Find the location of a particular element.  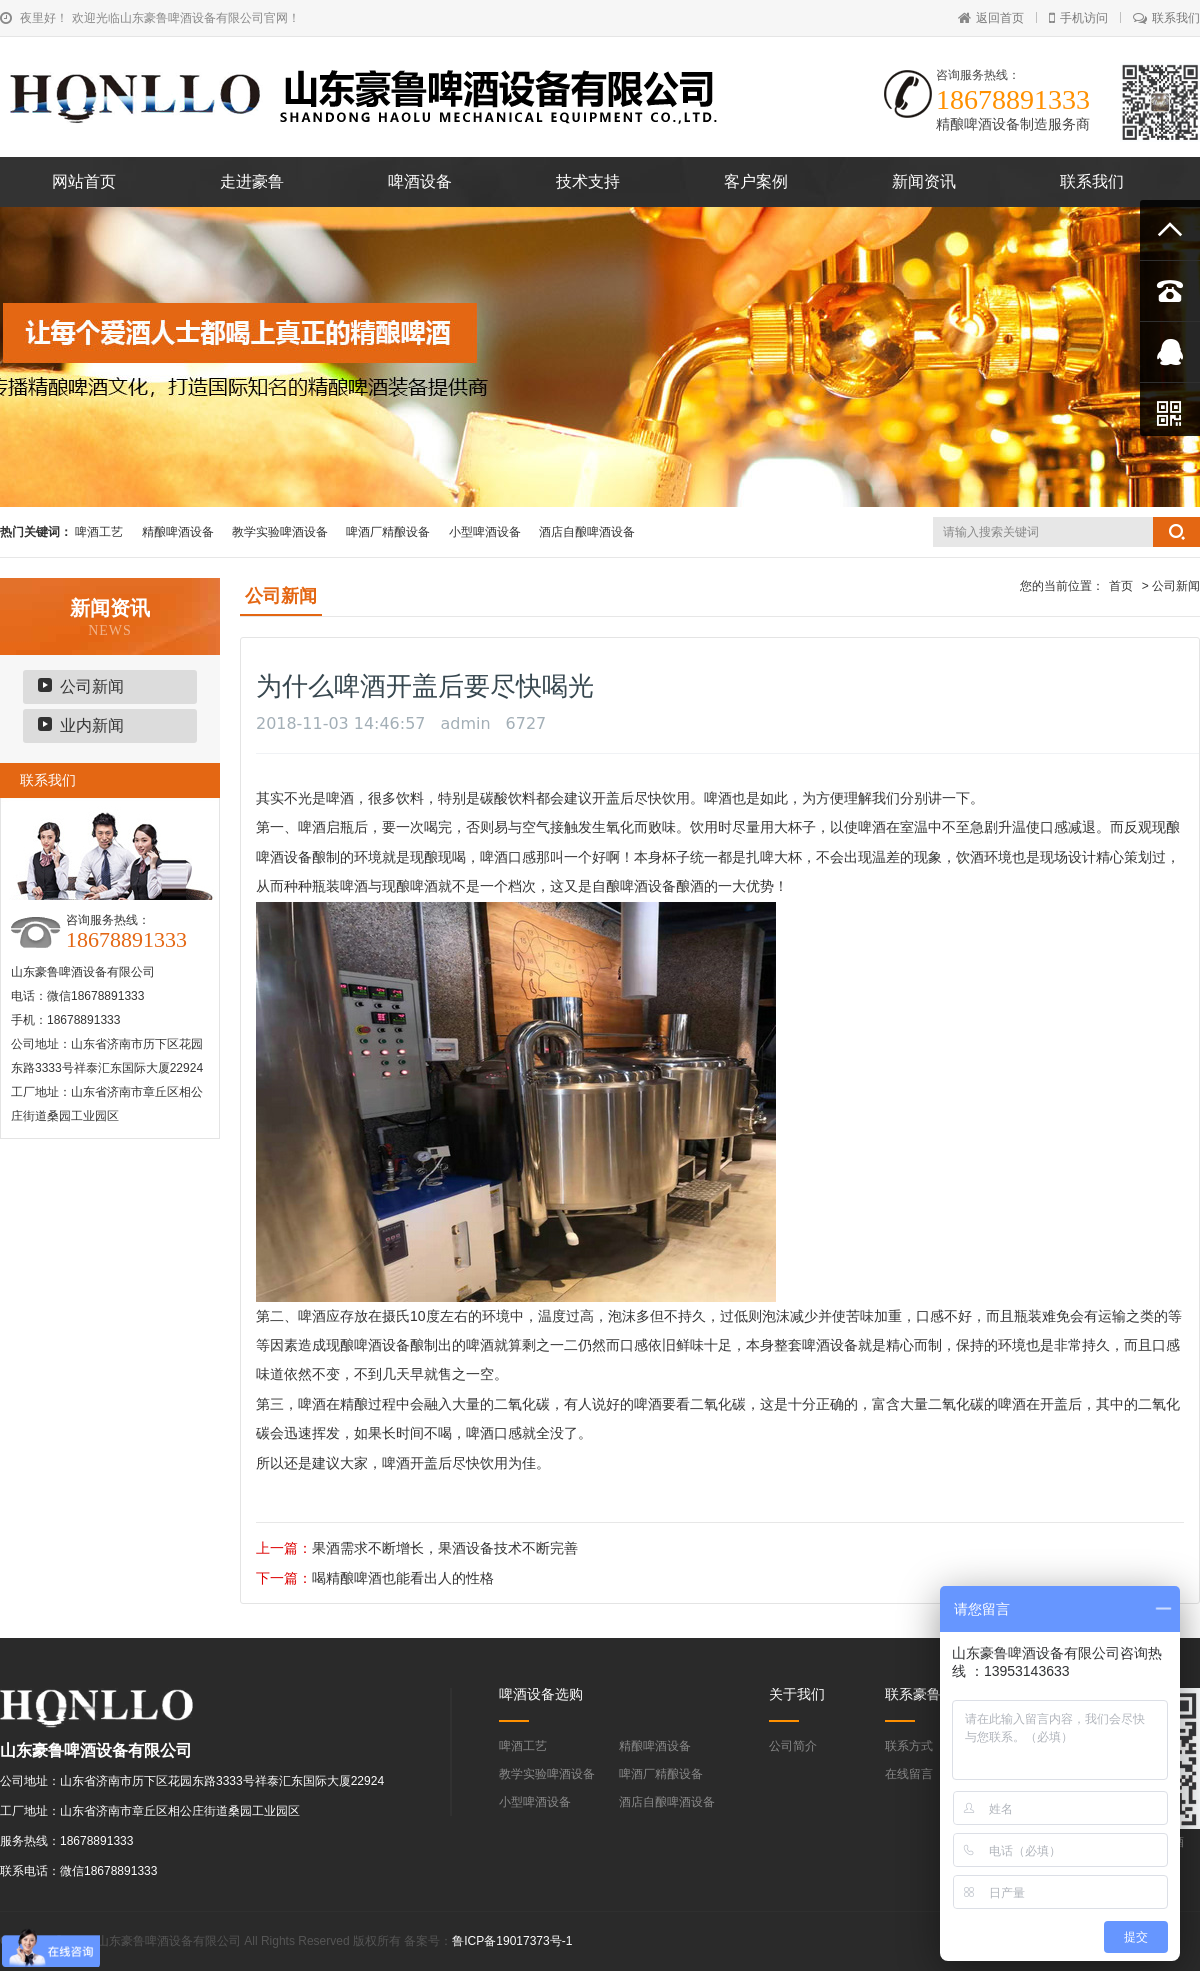

客户案例 is located at coordinates (756, 181).